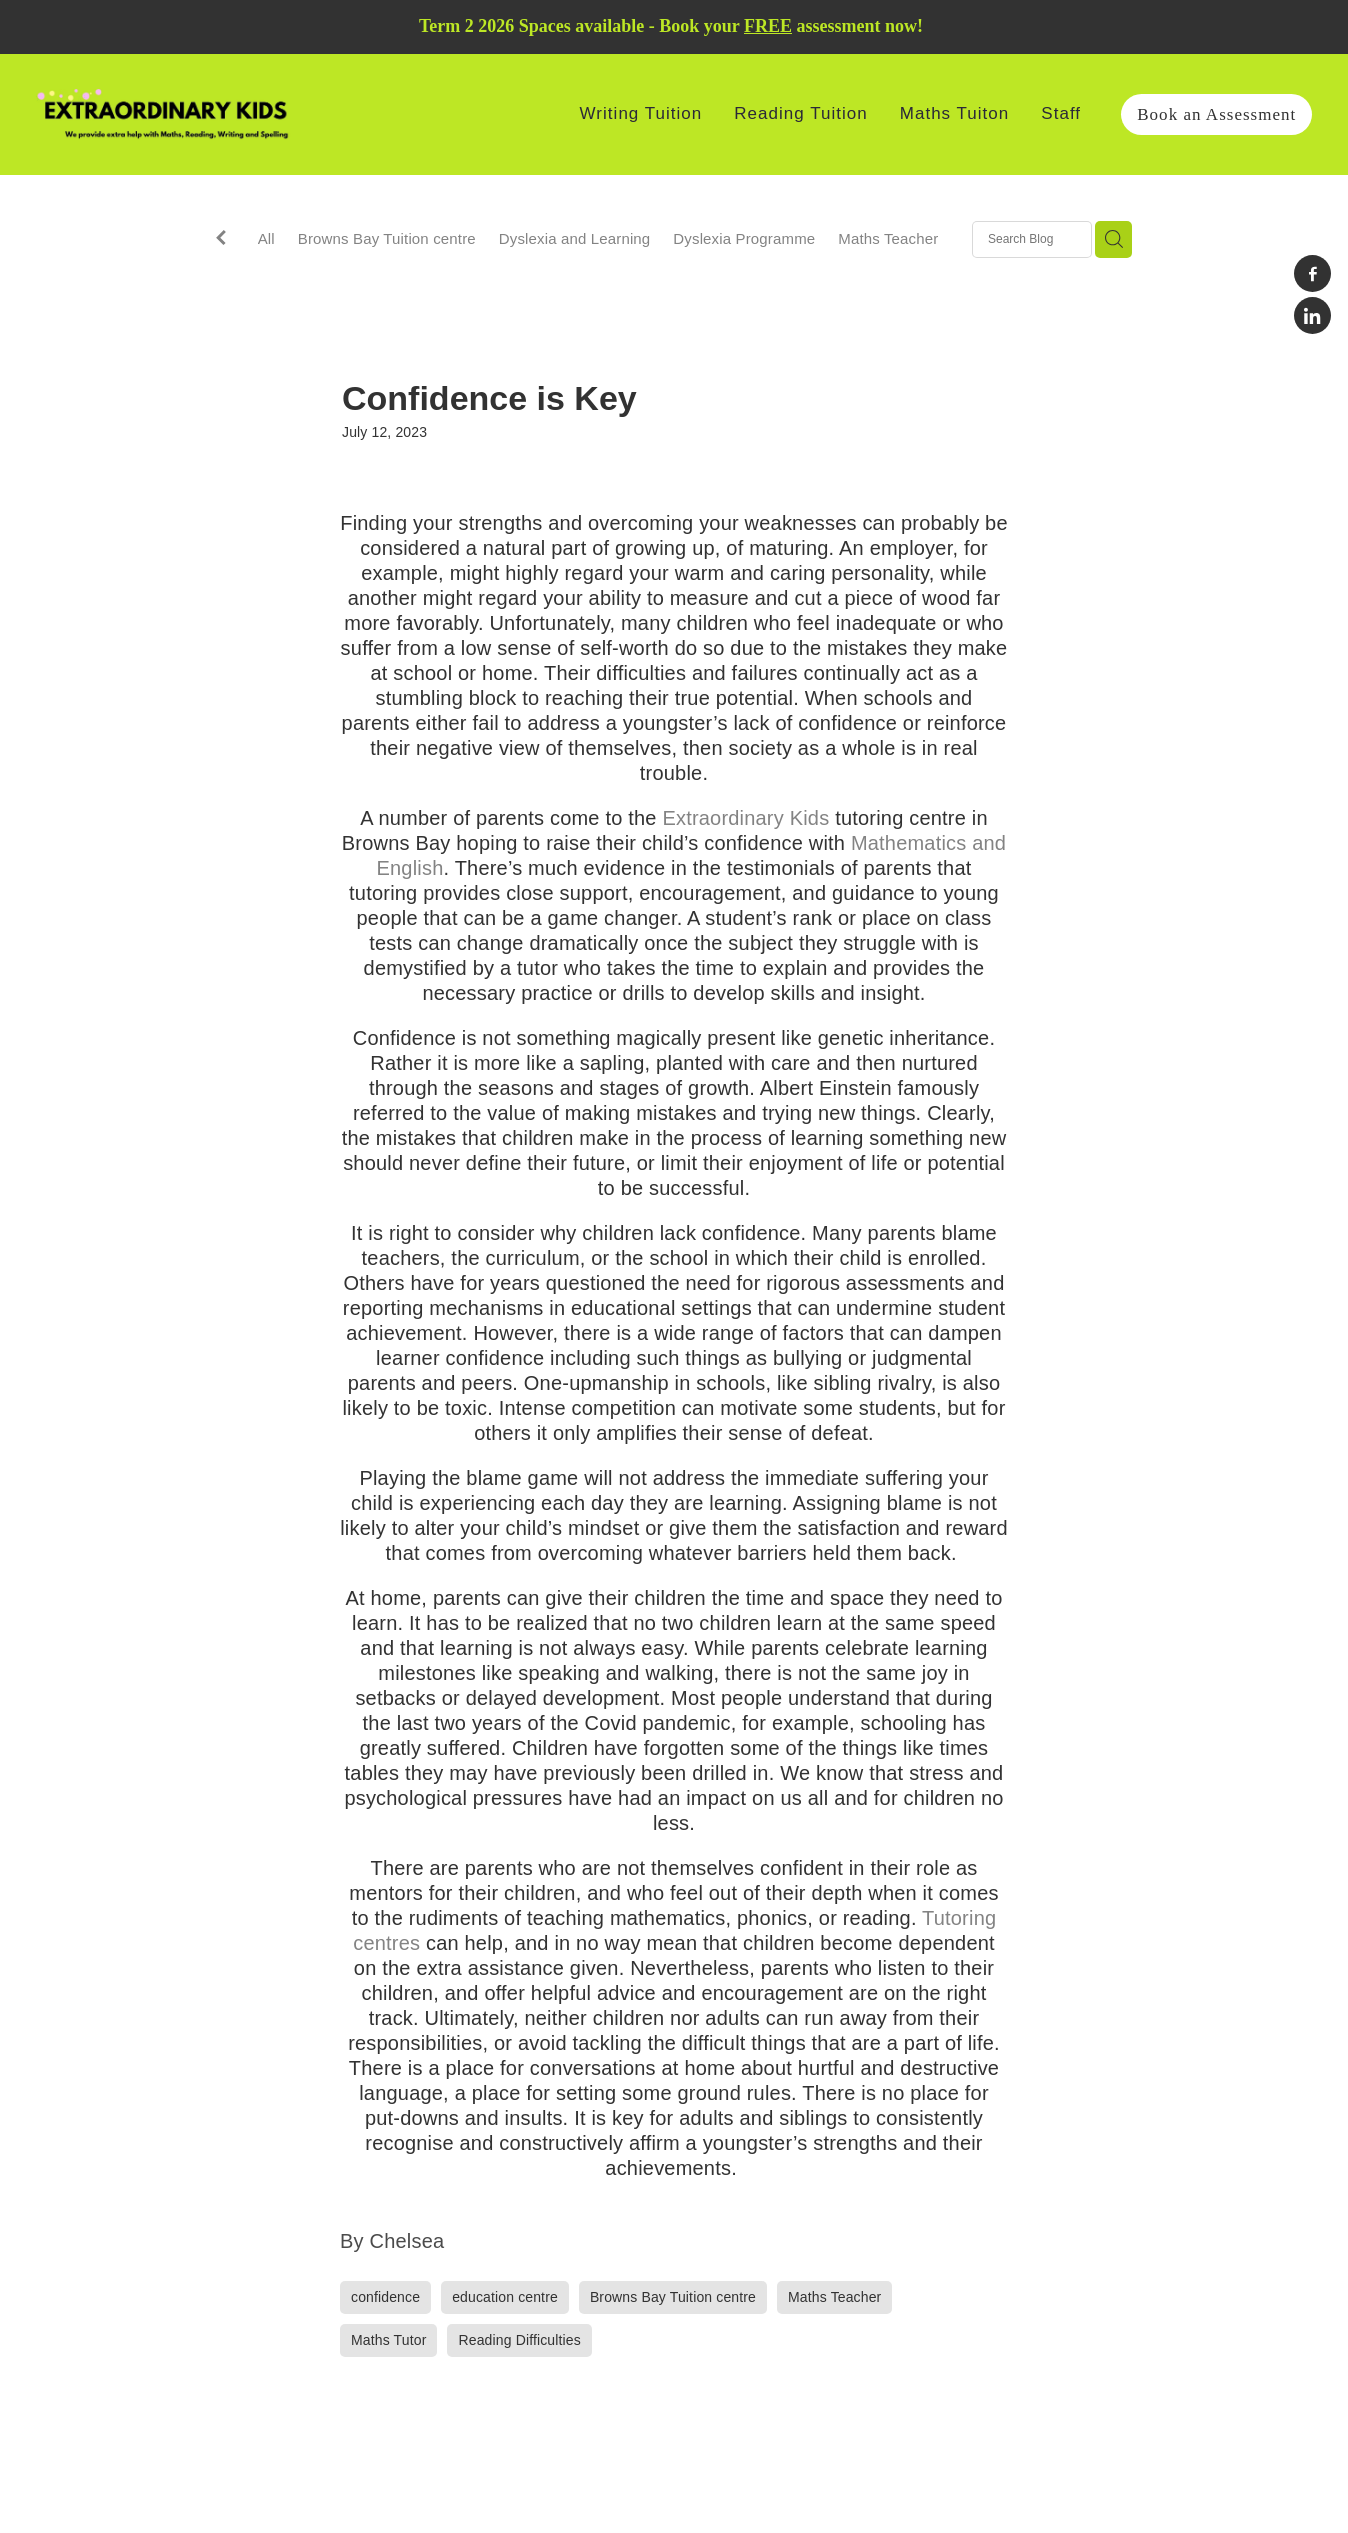 The height and width of the screenshot is (2533, 1348). What do you see at coordinates (955, 113) in the screenshot?
I see `Maths Tuiton` at bounding box center [955, 113].